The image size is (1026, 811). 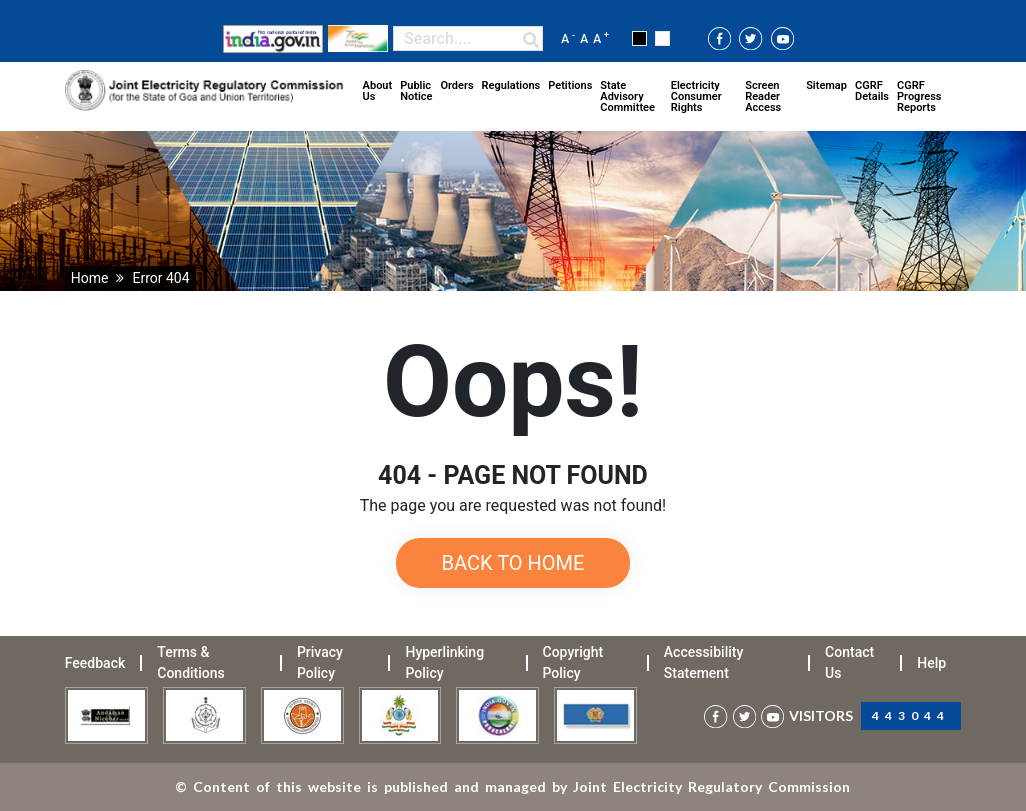 What do you see at coordinates (416, 91) in the screenshot?
I see `Public Notice` at bounding box center [416, 91].